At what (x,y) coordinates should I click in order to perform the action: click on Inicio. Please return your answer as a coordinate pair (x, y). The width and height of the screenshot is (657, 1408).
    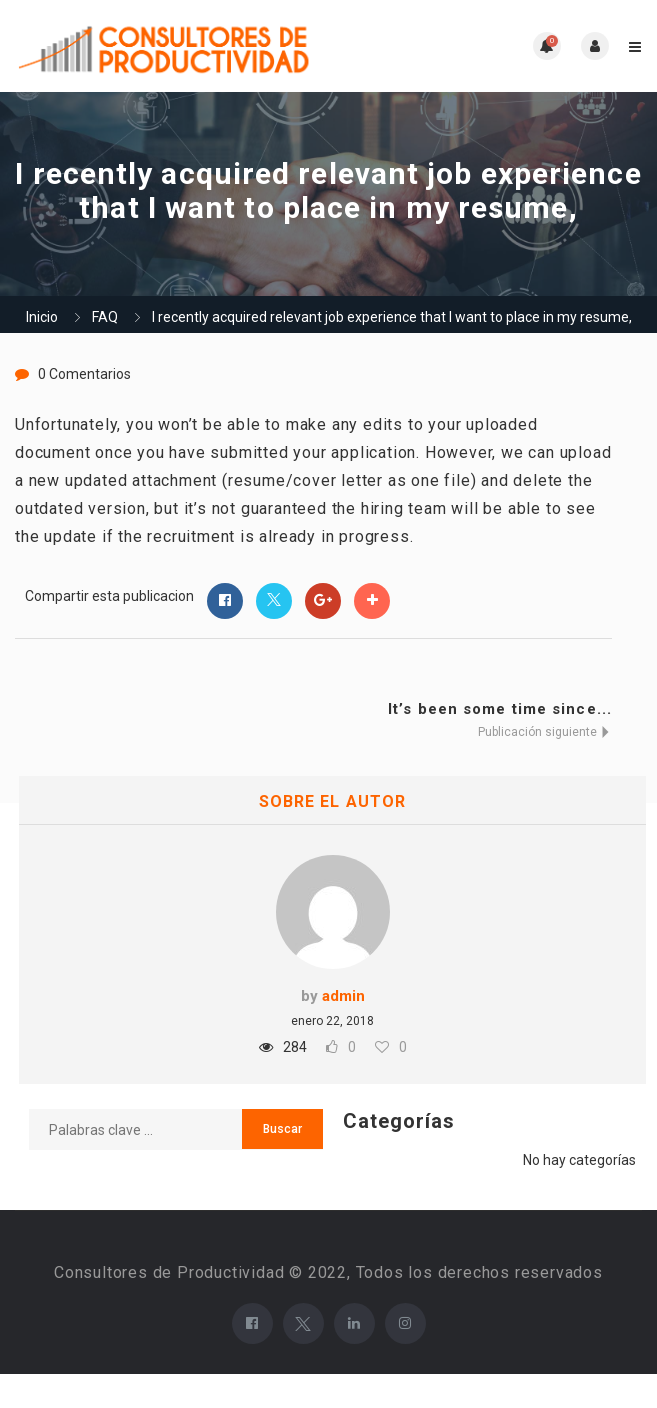
    Looking at the image, I should click on (42, 317).